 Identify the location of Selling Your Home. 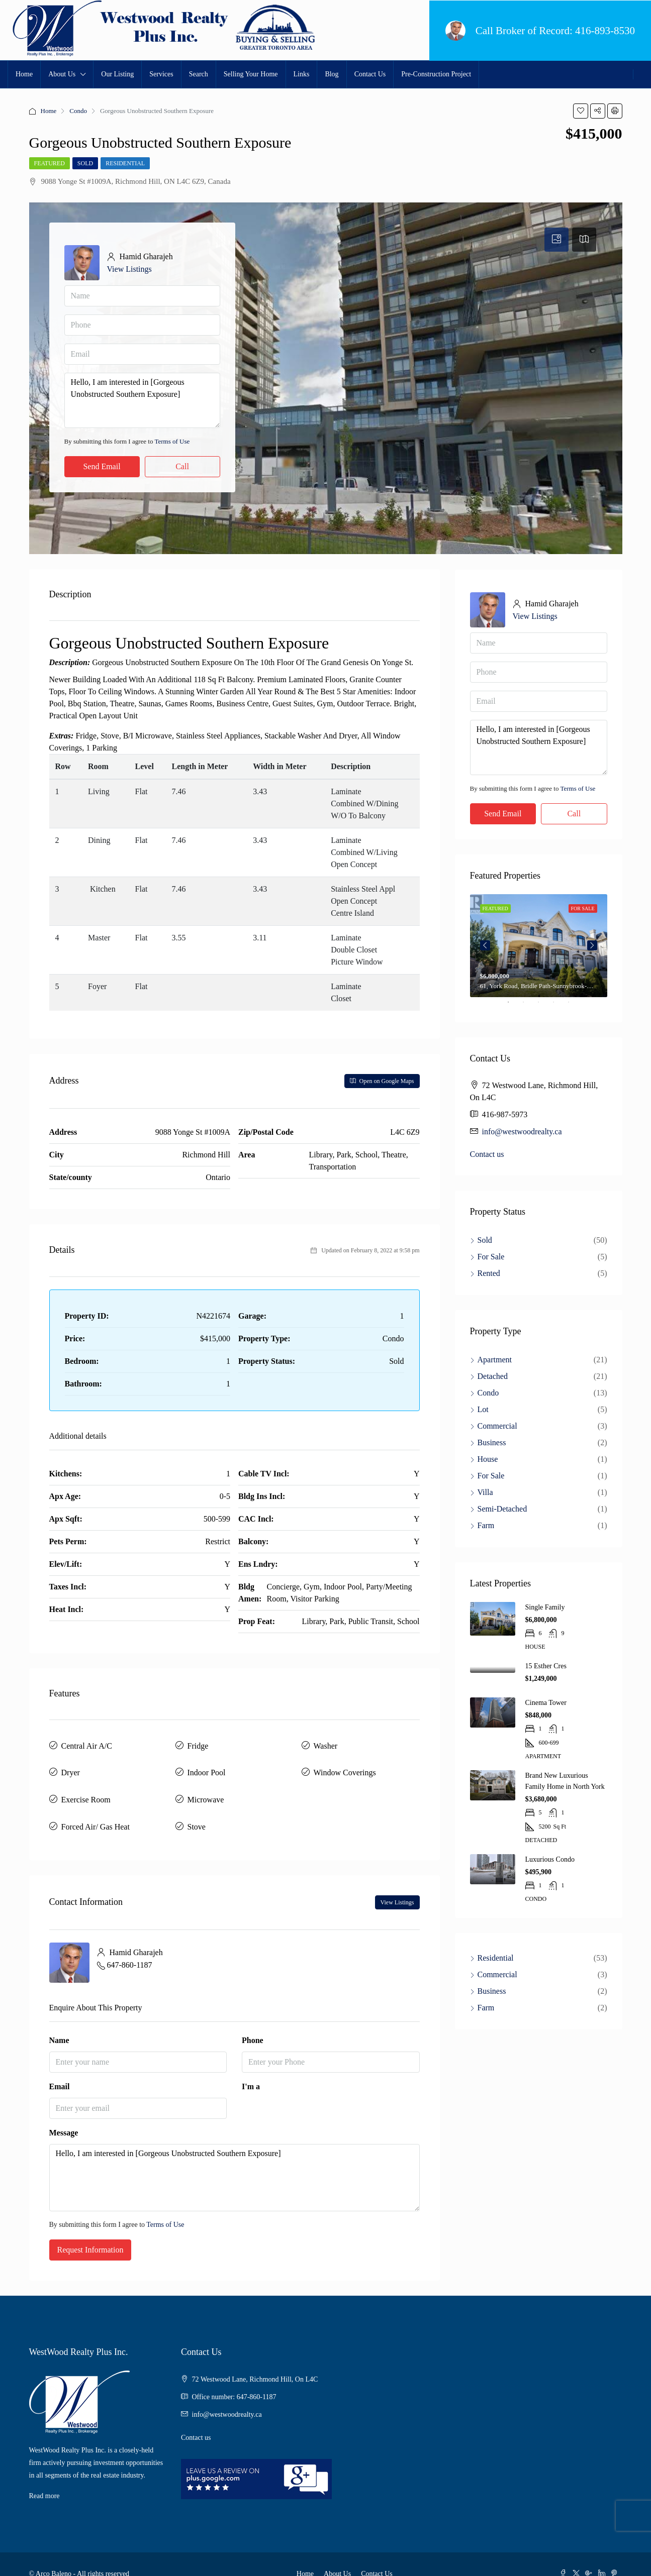
(251, 74).